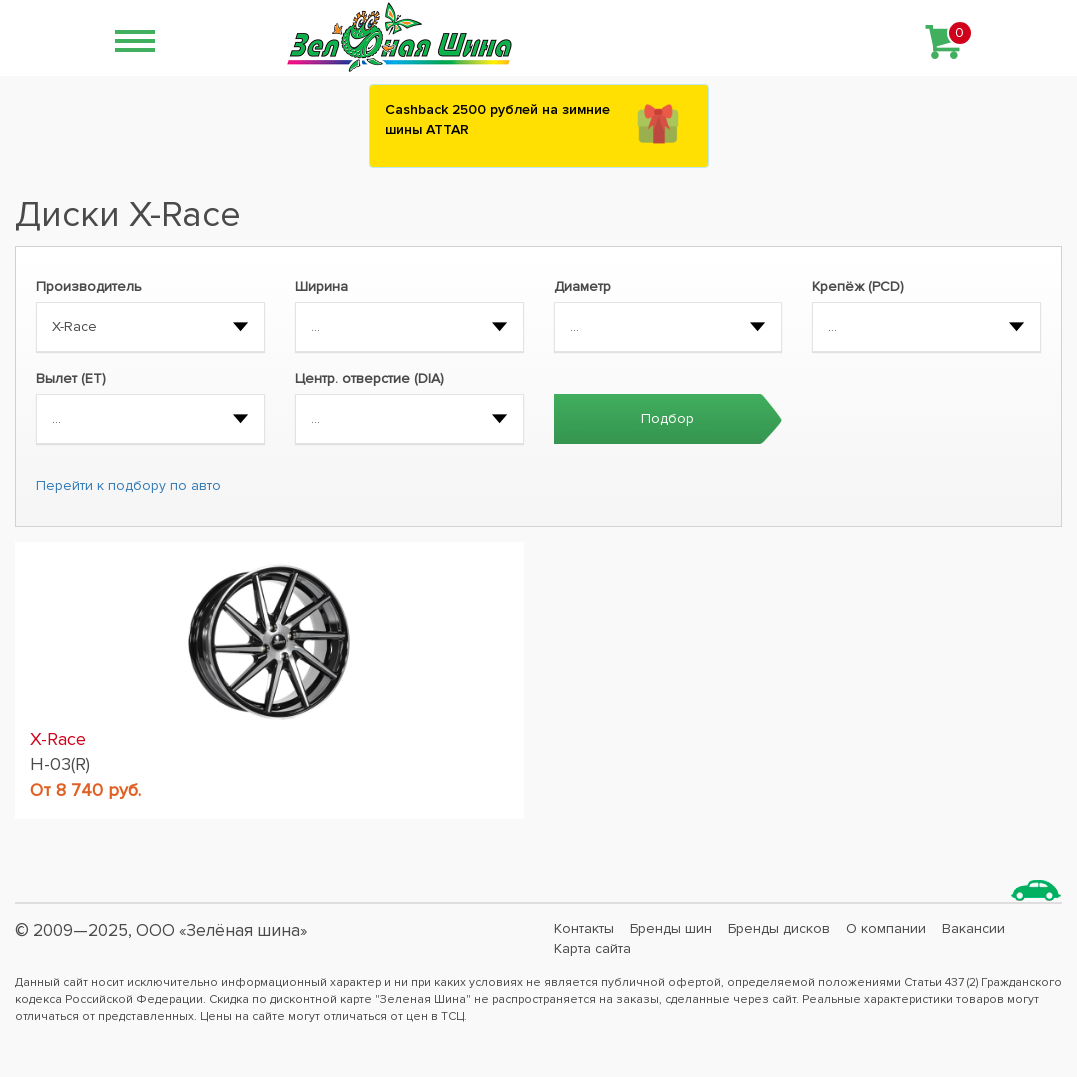  I want to click on О компании, so click(886, 928).